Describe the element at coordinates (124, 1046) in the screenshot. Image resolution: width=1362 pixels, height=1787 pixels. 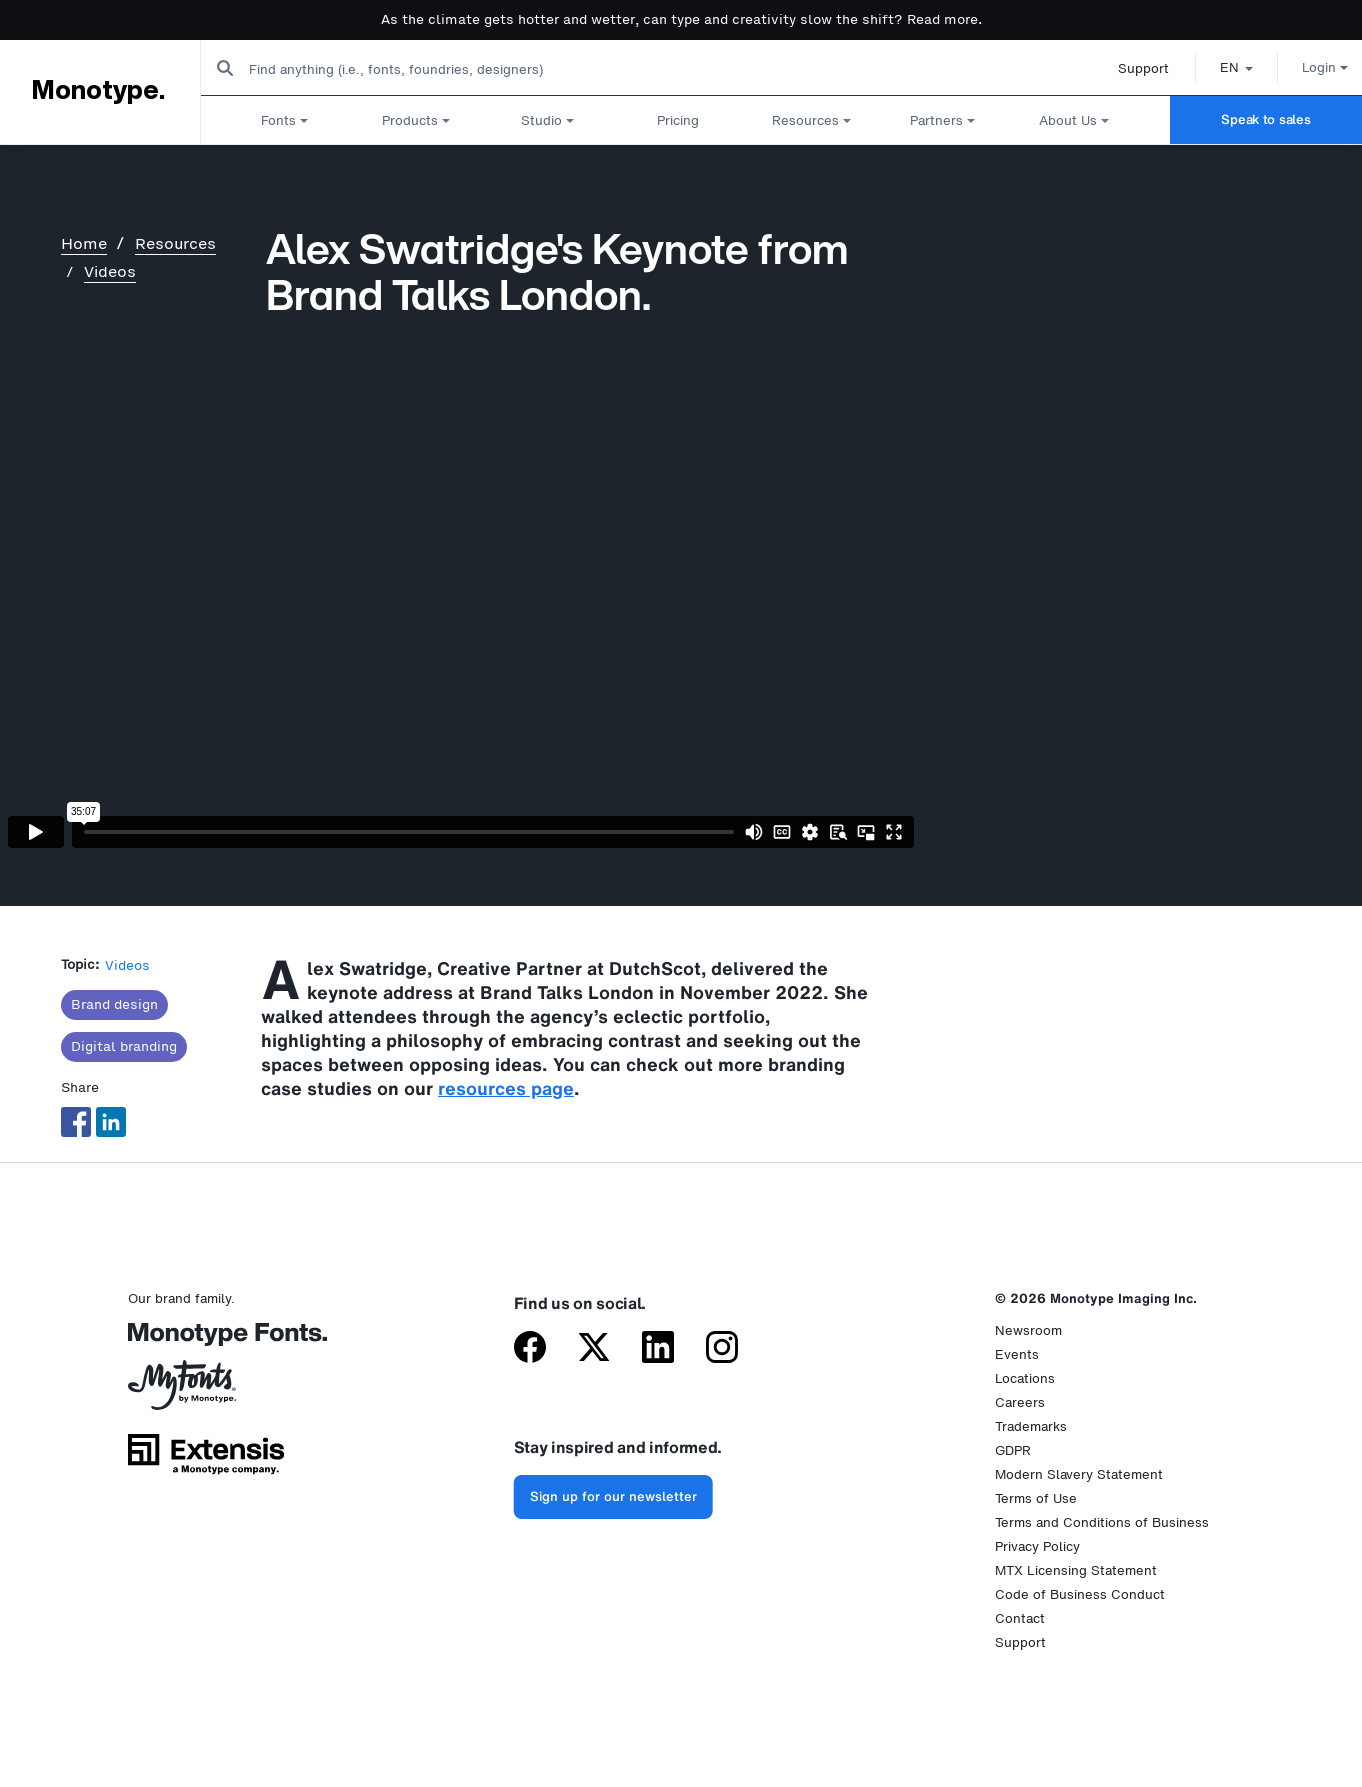
I see `Digital branding` at that location.